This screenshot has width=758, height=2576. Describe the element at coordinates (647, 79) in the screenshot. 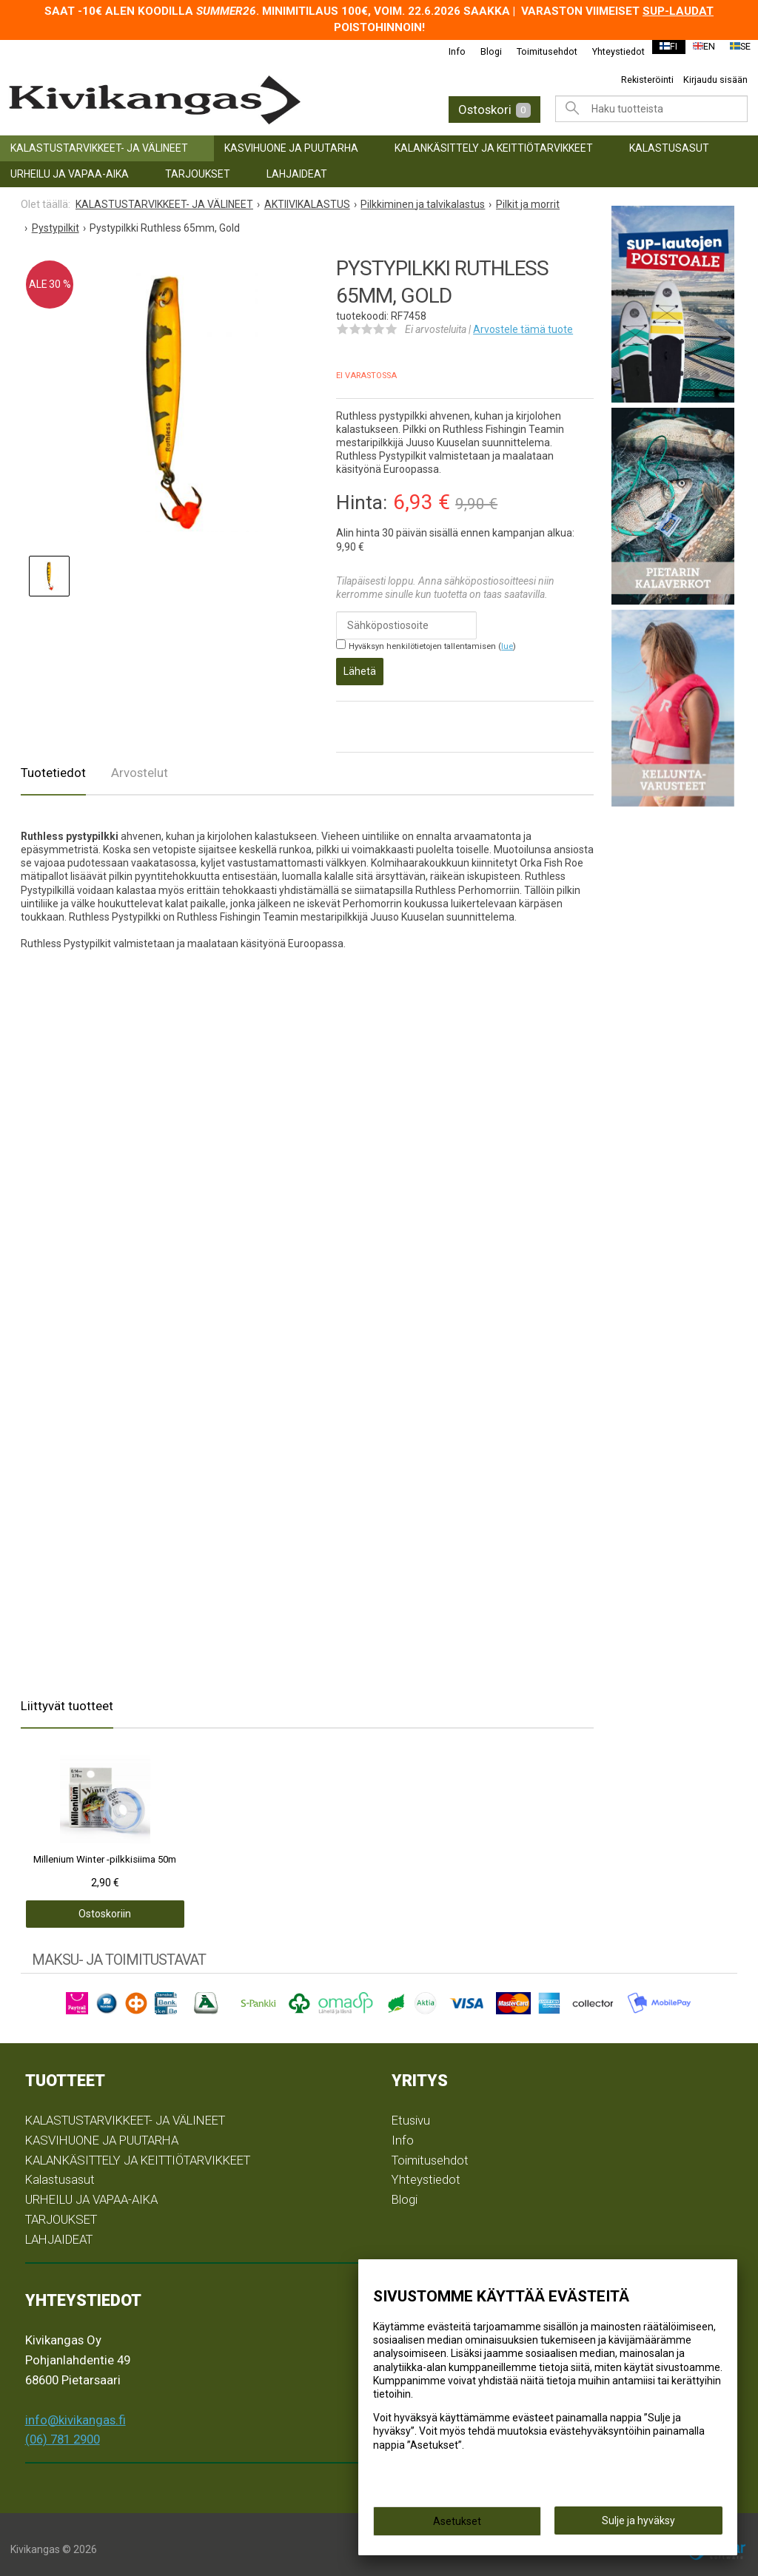

I see `Rekisteröinti` at that location.